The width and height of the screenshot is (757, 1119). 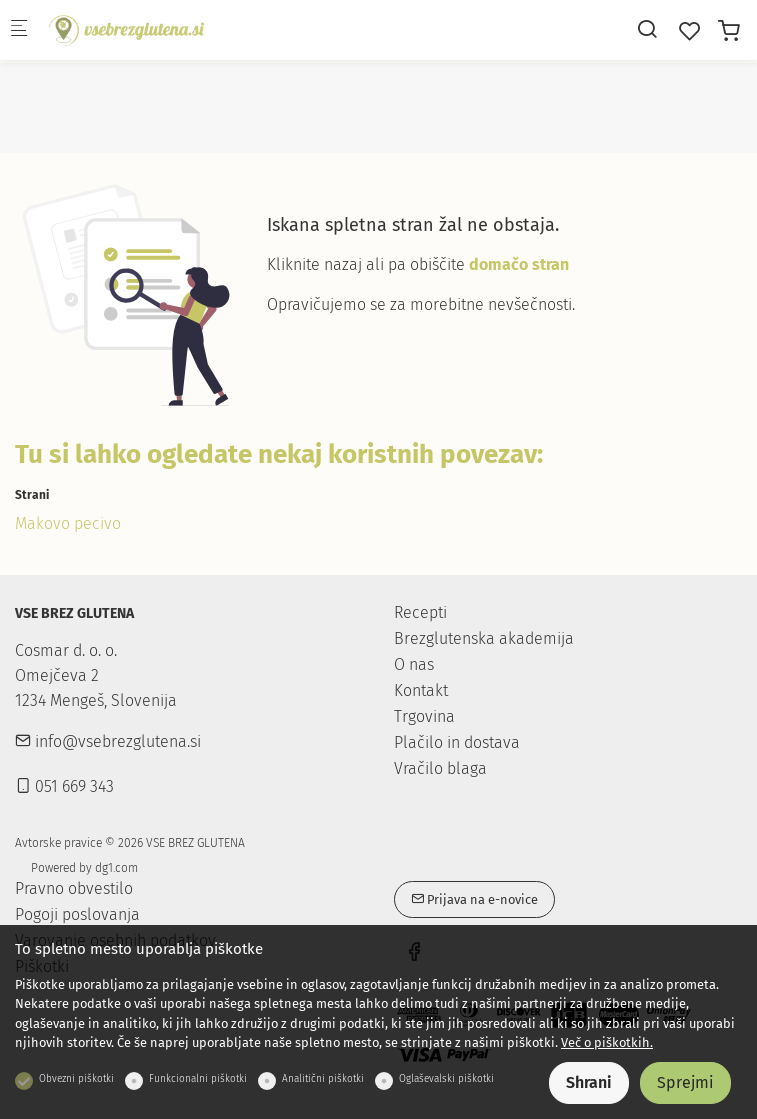 What do you see at coordinates (484, 638) in the screenshot?
I see `Brezglutenska akademija` at bounding box center [484, 638].